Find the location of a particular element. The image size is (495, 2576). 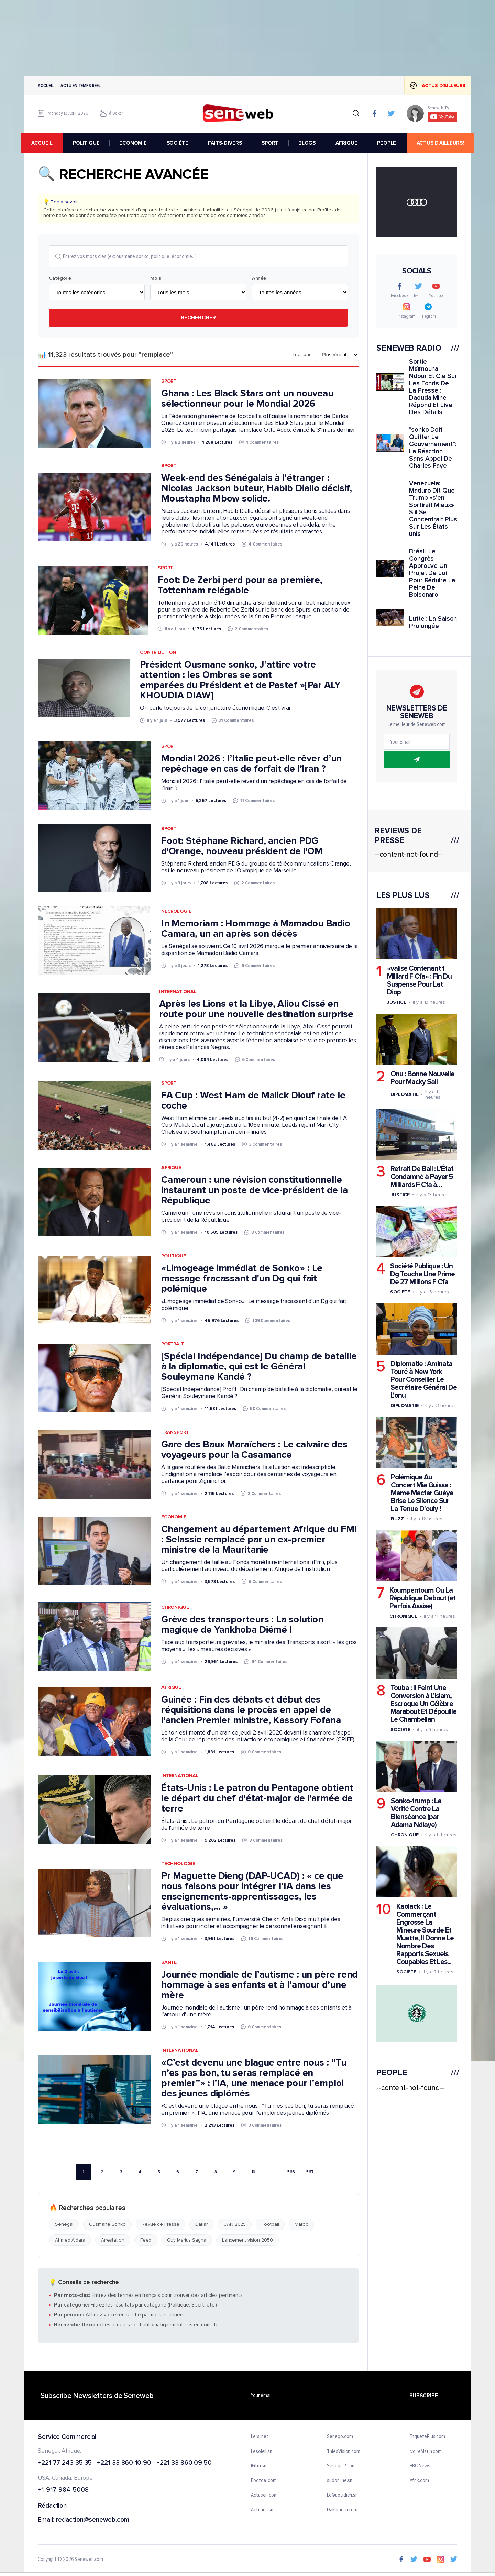

Sortie Maïmouna Ndour Et Cie Sur Les Fonds De La Presse : Daouda Mine Répond Et Live Des Détails is located at coordinates (433, 387).